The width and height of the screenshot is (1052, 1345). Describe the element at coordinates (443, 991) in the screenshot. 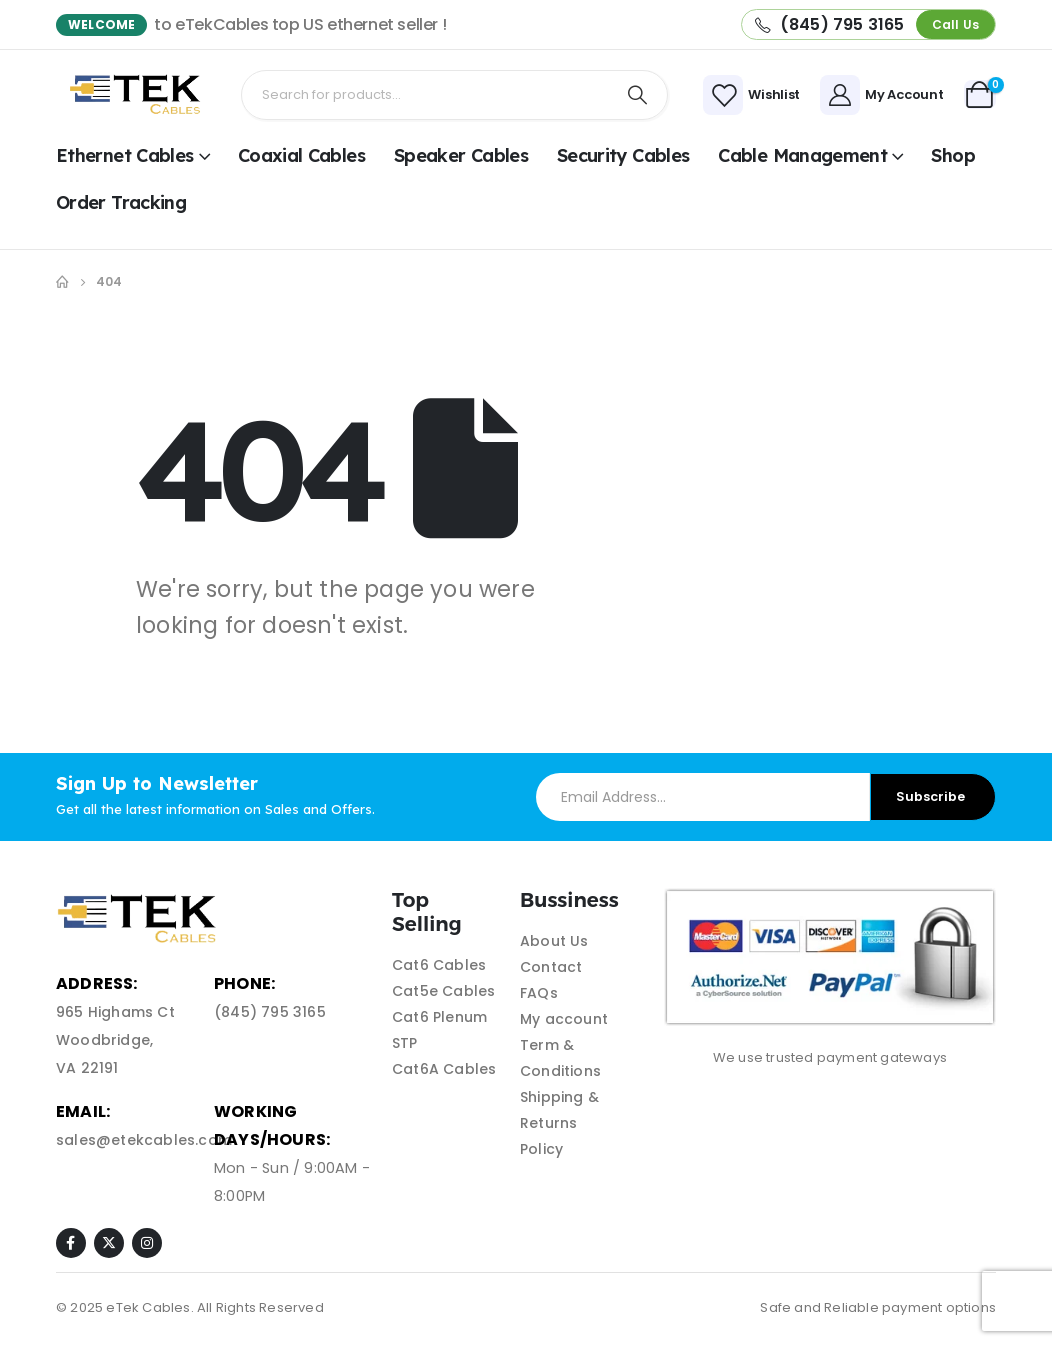

I see `Cat5e Cables` at that location.